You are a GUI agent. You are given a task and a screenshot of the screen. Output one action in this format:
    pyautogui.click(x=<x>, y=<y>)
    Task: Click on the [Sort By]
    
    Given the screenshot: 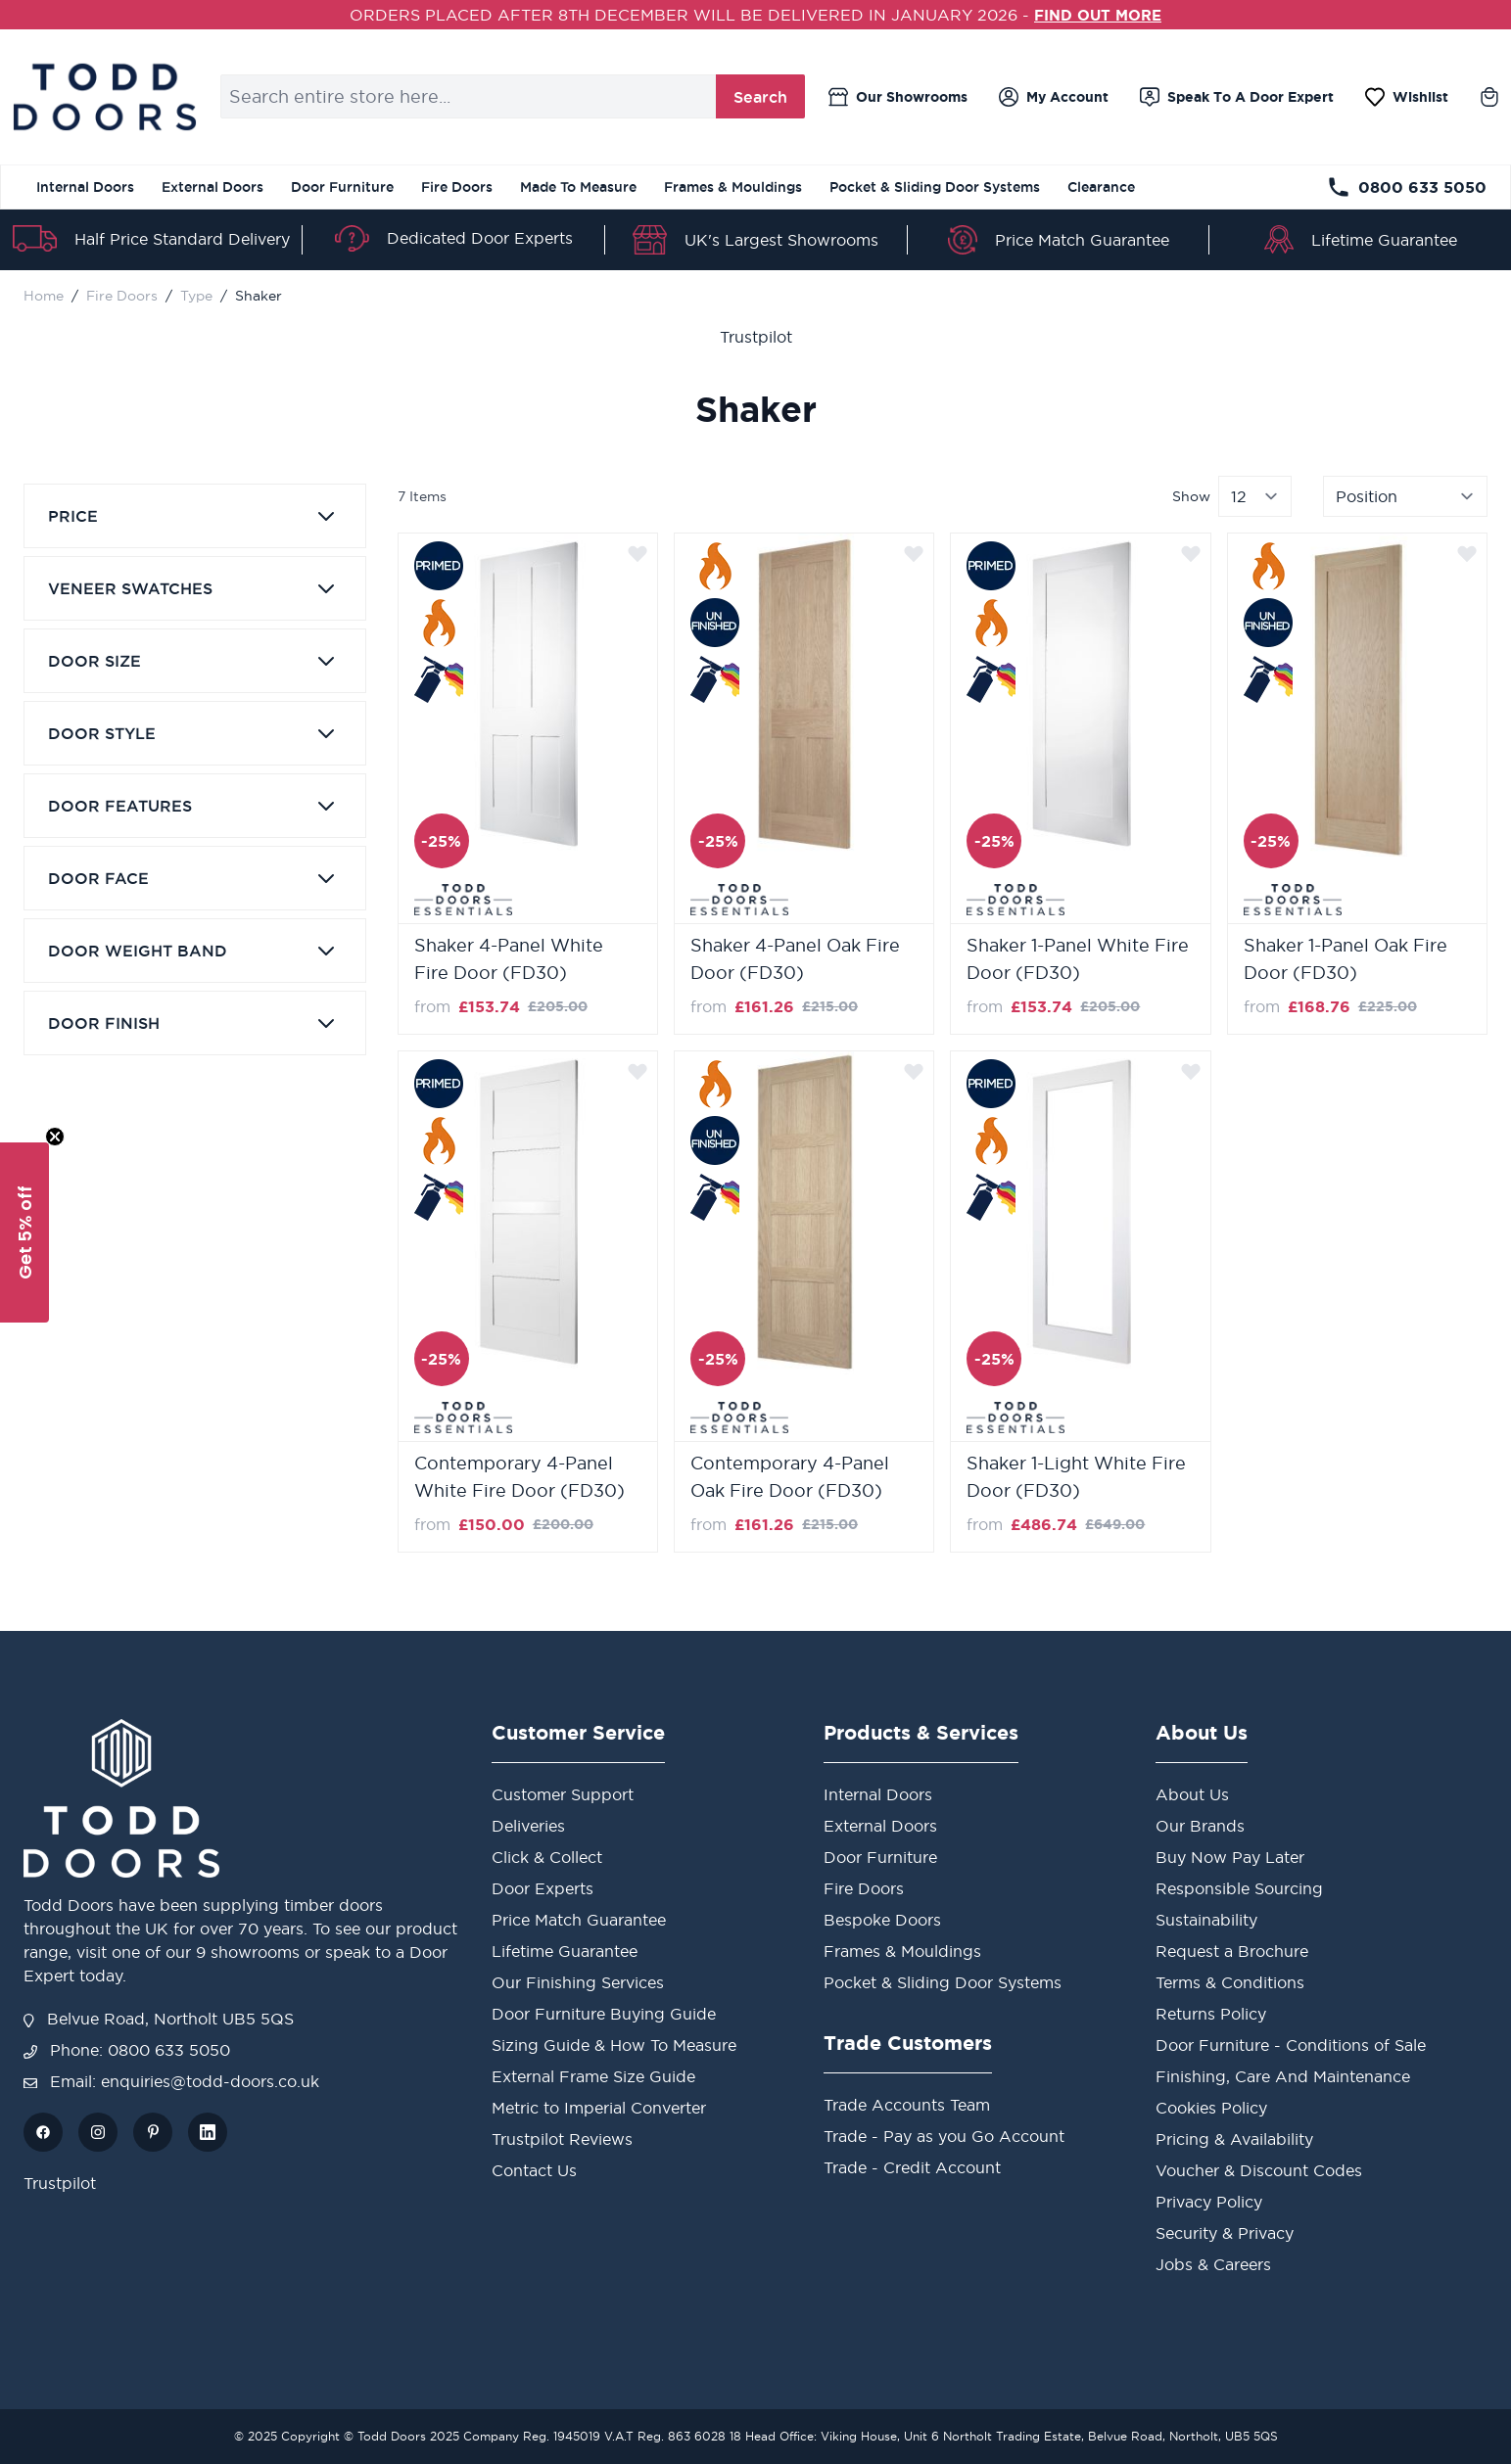 What is the action you would take?
    pyautogui.click(x=1405, y=496)
    